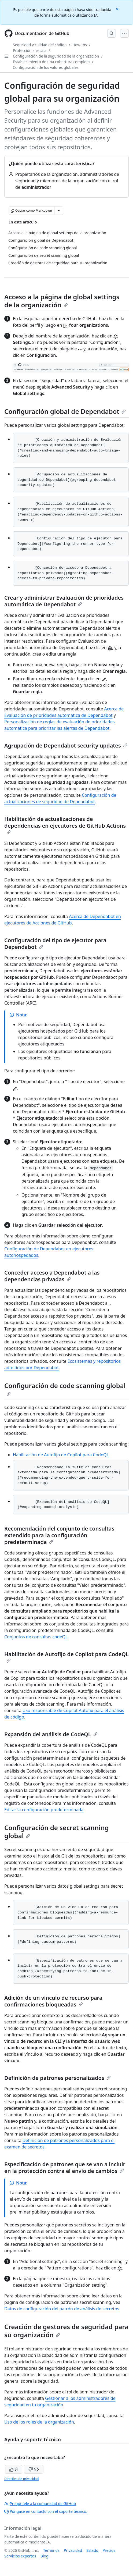  What do you see at coordinates (73, 2550) in the screenshot?
I see `Privacidad` at bounding box center [73, 2550].